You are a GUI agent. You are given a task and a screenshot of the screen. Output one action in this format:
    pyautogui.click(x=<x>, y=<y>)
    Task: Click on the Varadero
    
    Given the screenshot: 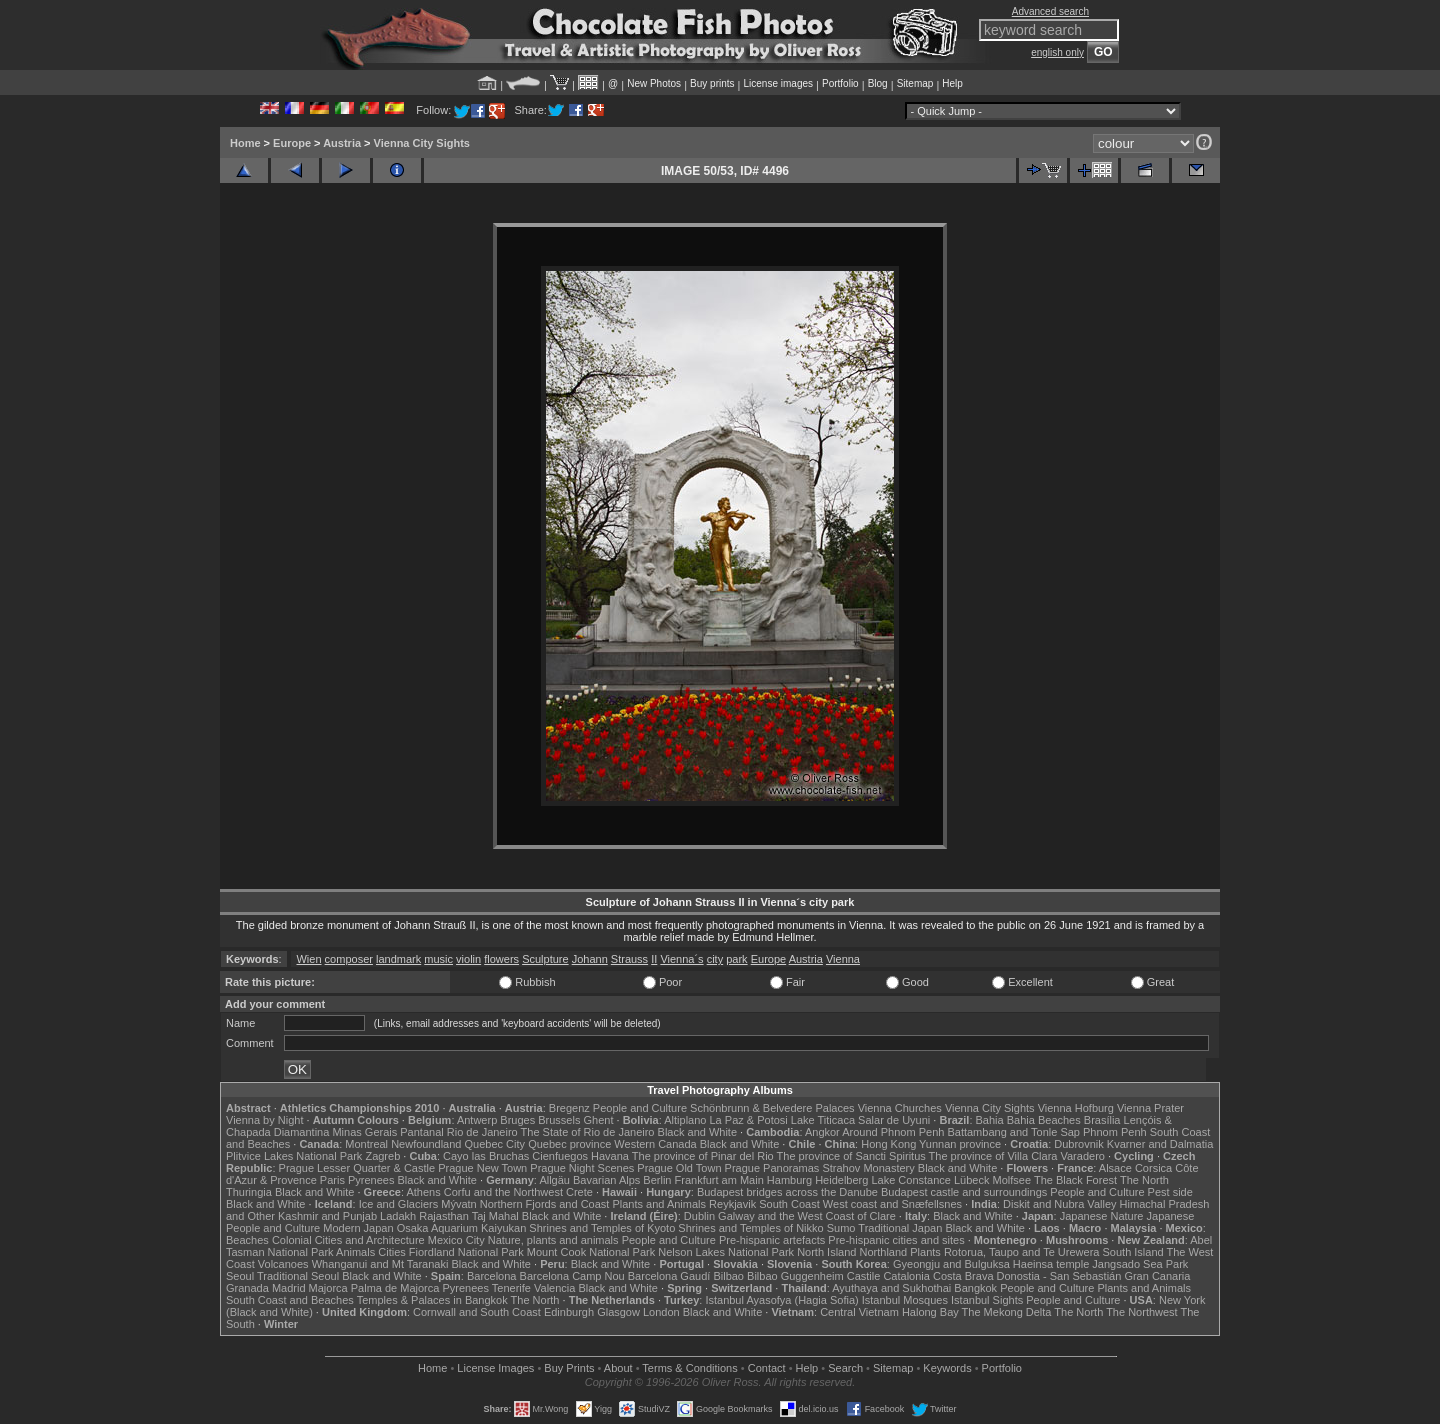 What is the action you would take?
    pyautogui.click(x=1082, y=1156)
    